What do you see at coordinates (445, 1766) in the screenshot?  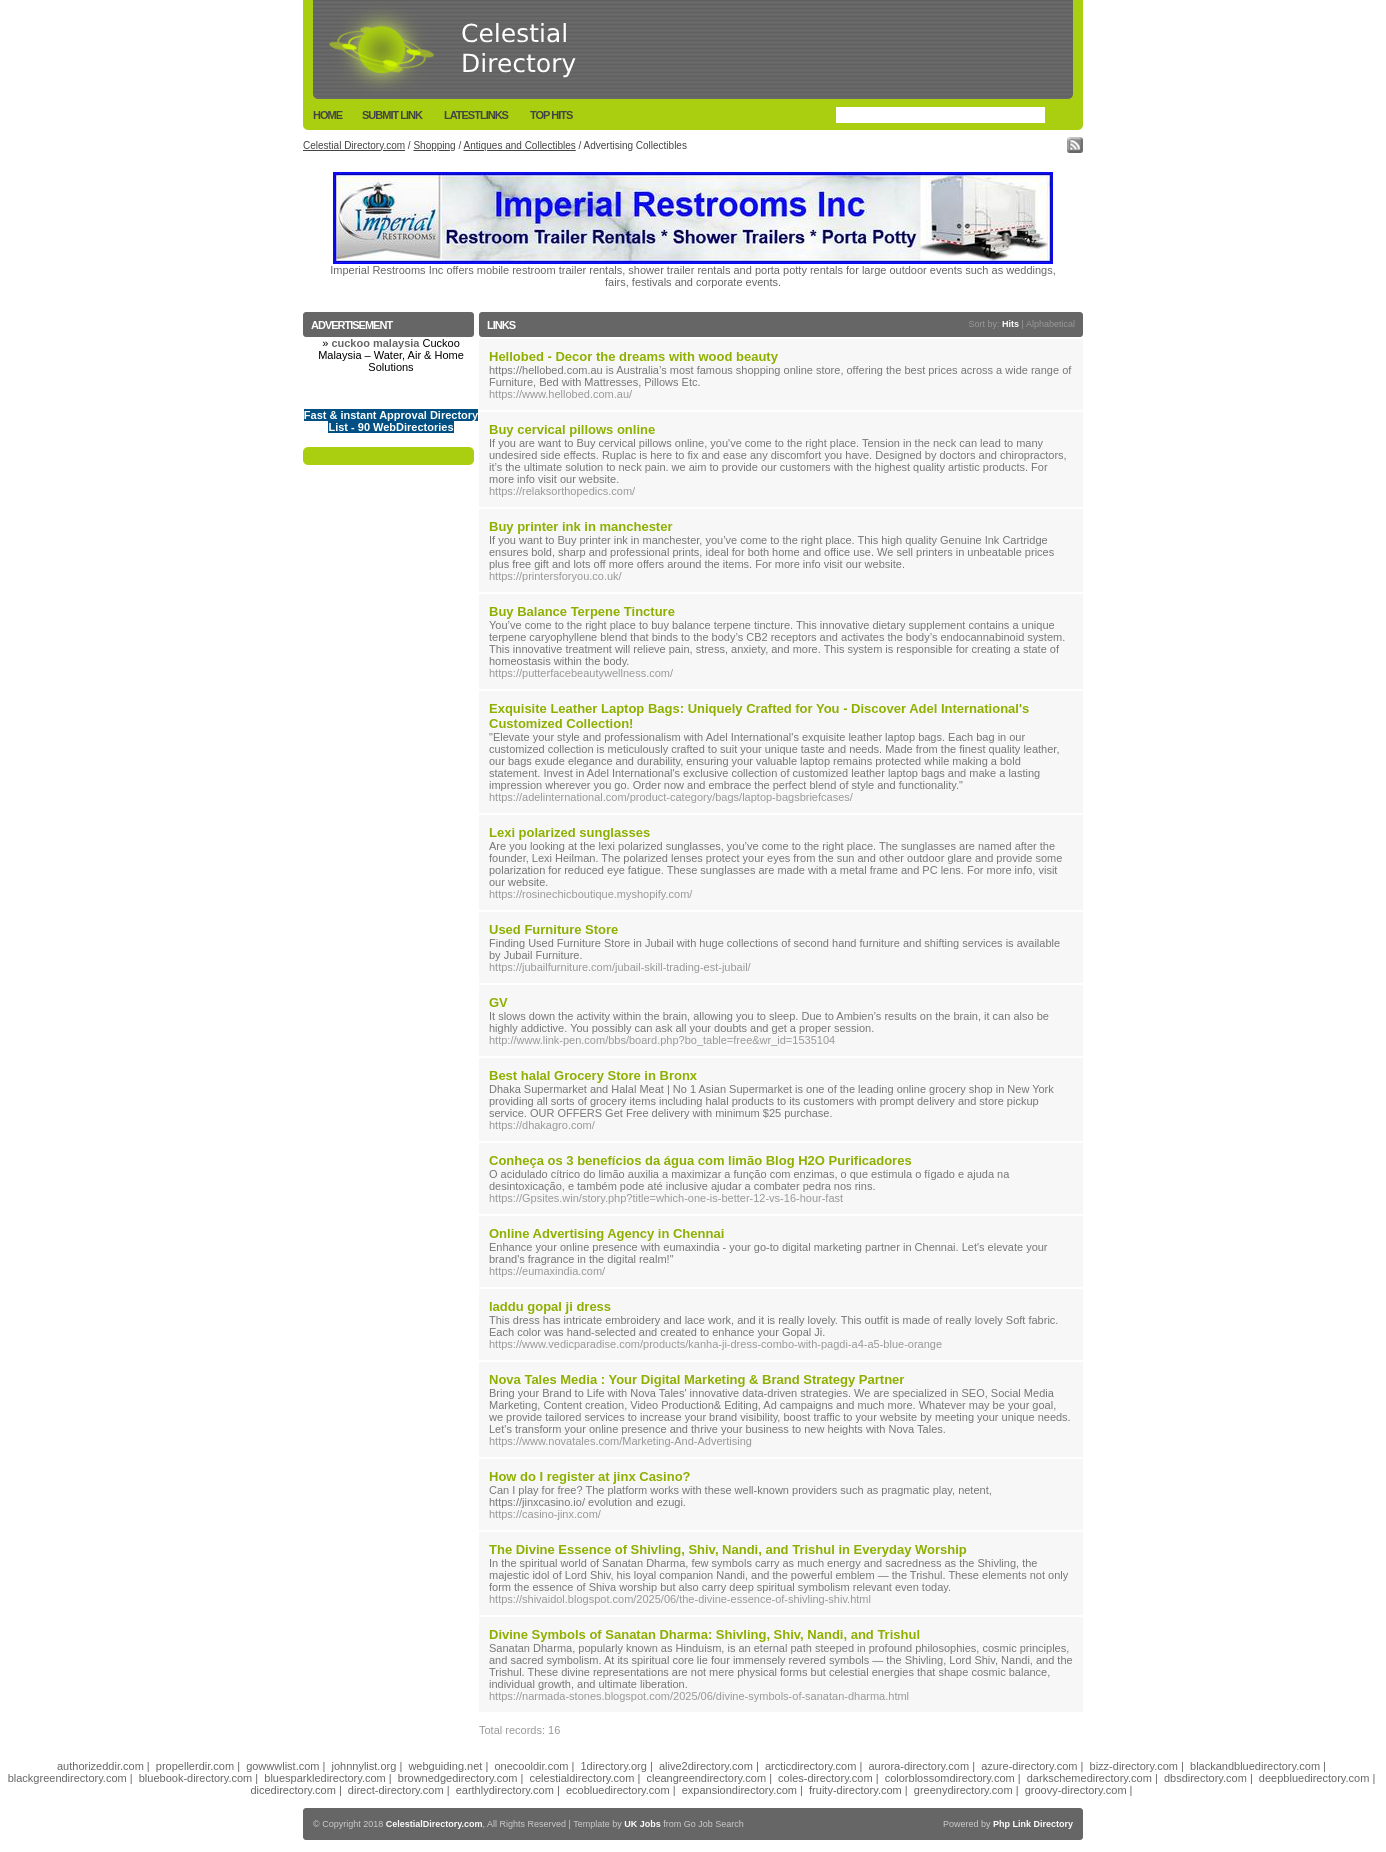 I see `webguiding.net` at bounding box center [445, 1766].